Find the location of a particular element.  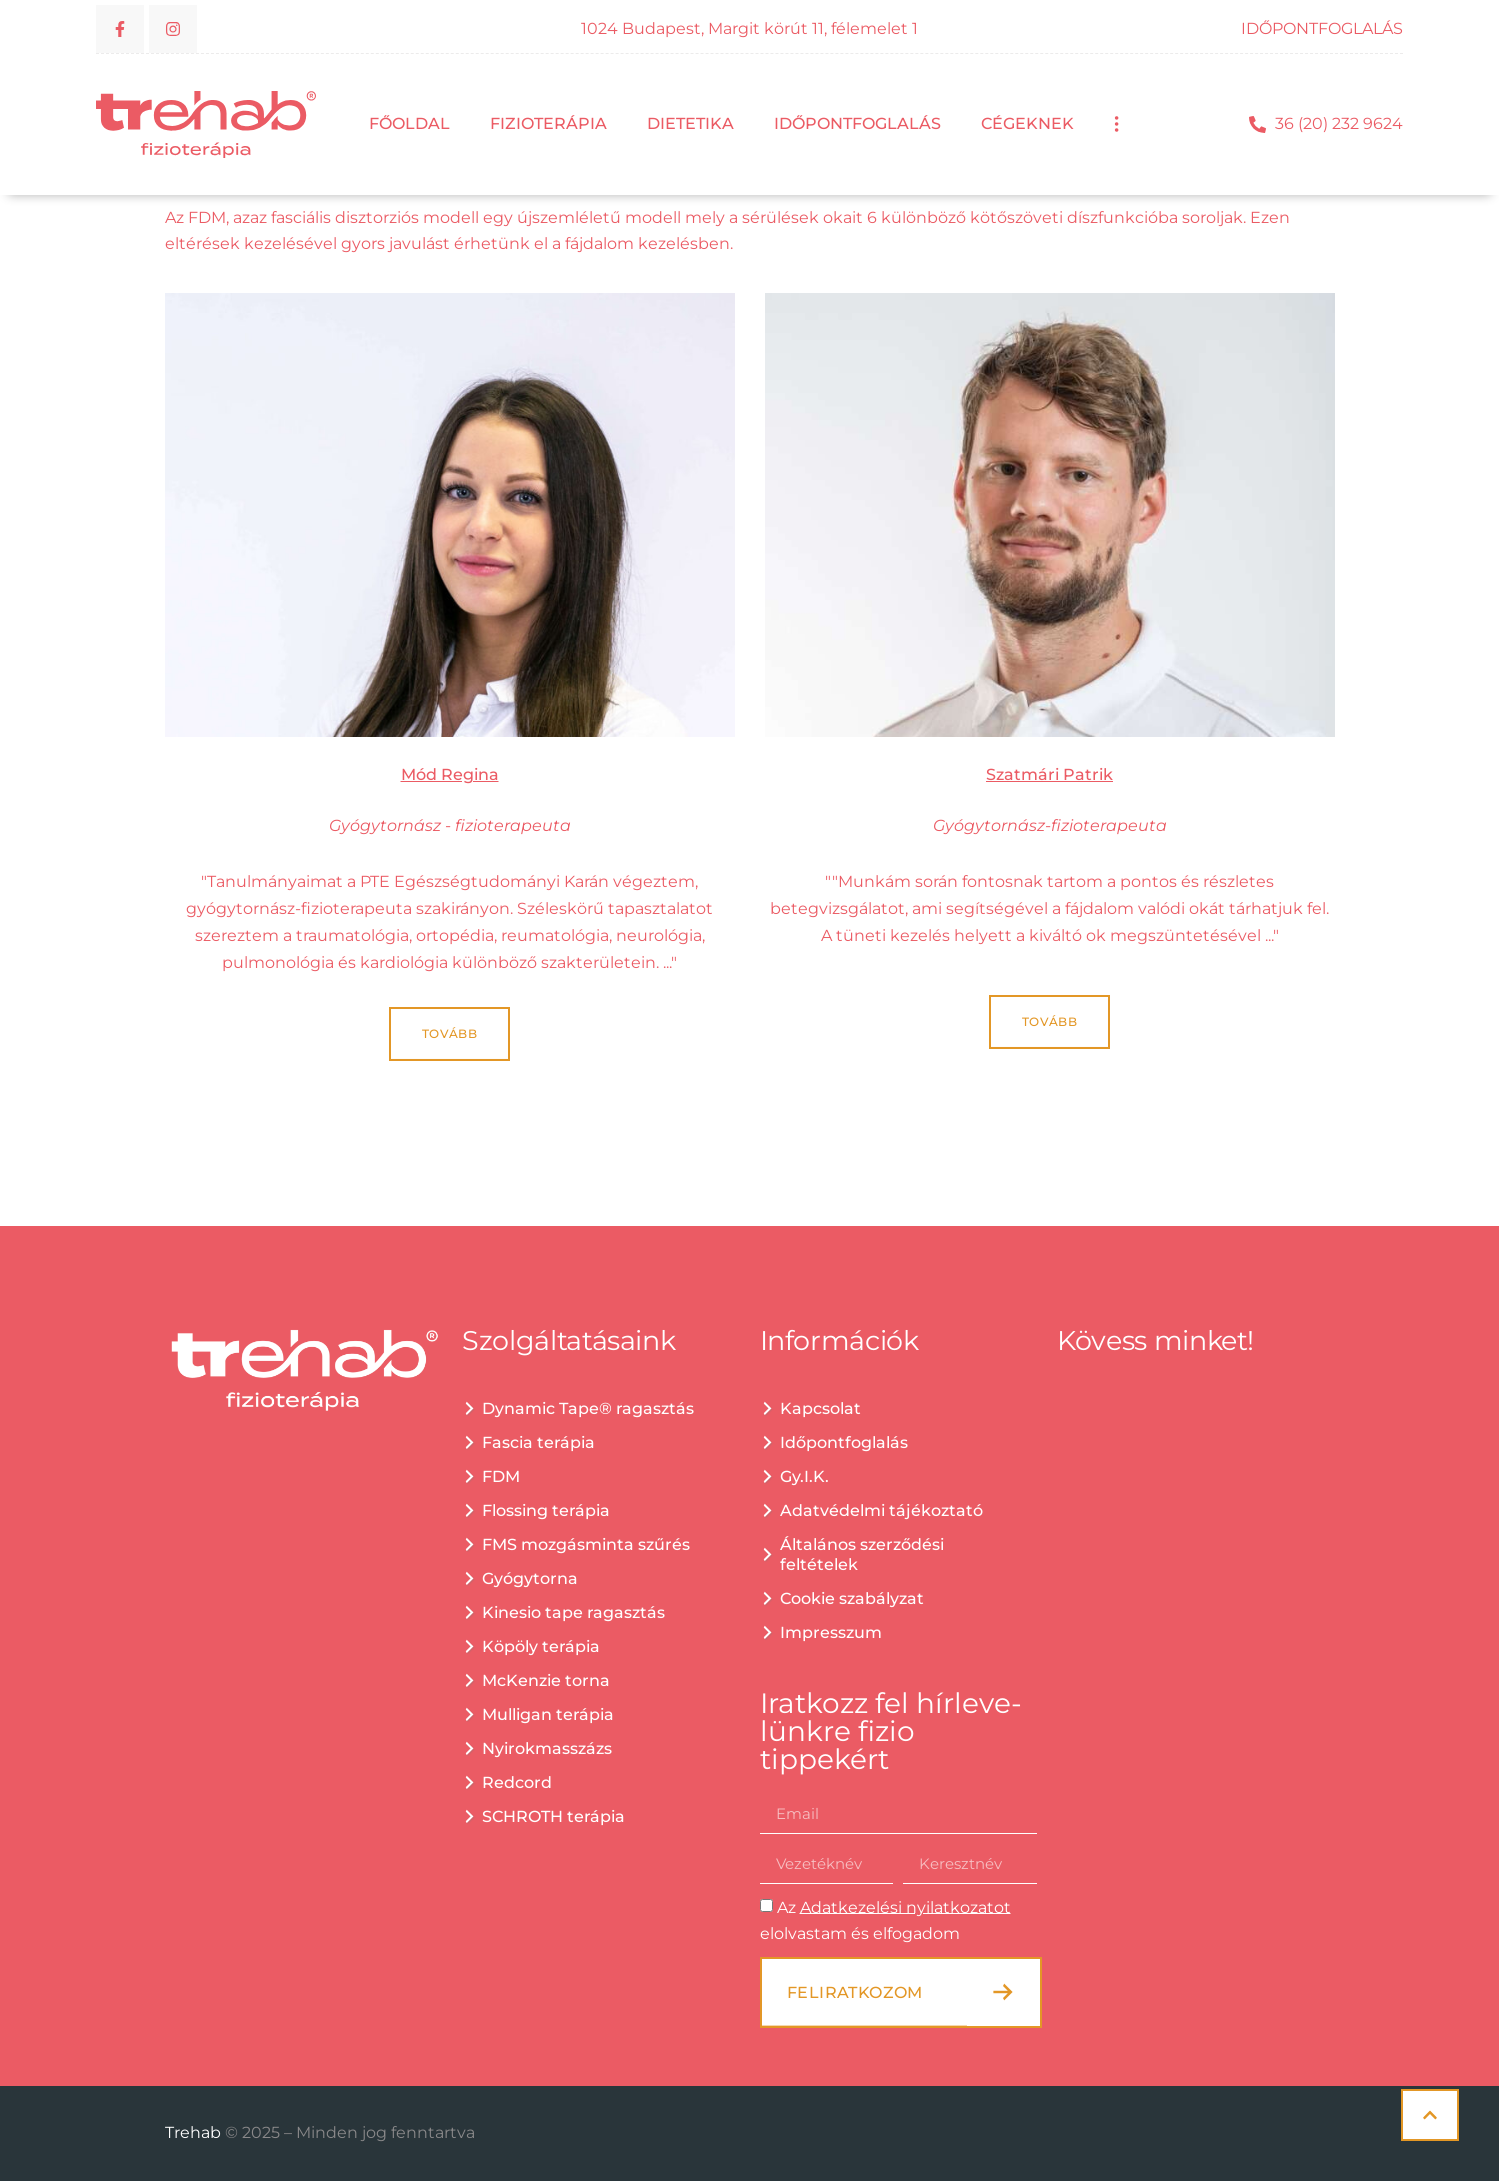

Fascia terápia is located at coordinates (538, 1442).